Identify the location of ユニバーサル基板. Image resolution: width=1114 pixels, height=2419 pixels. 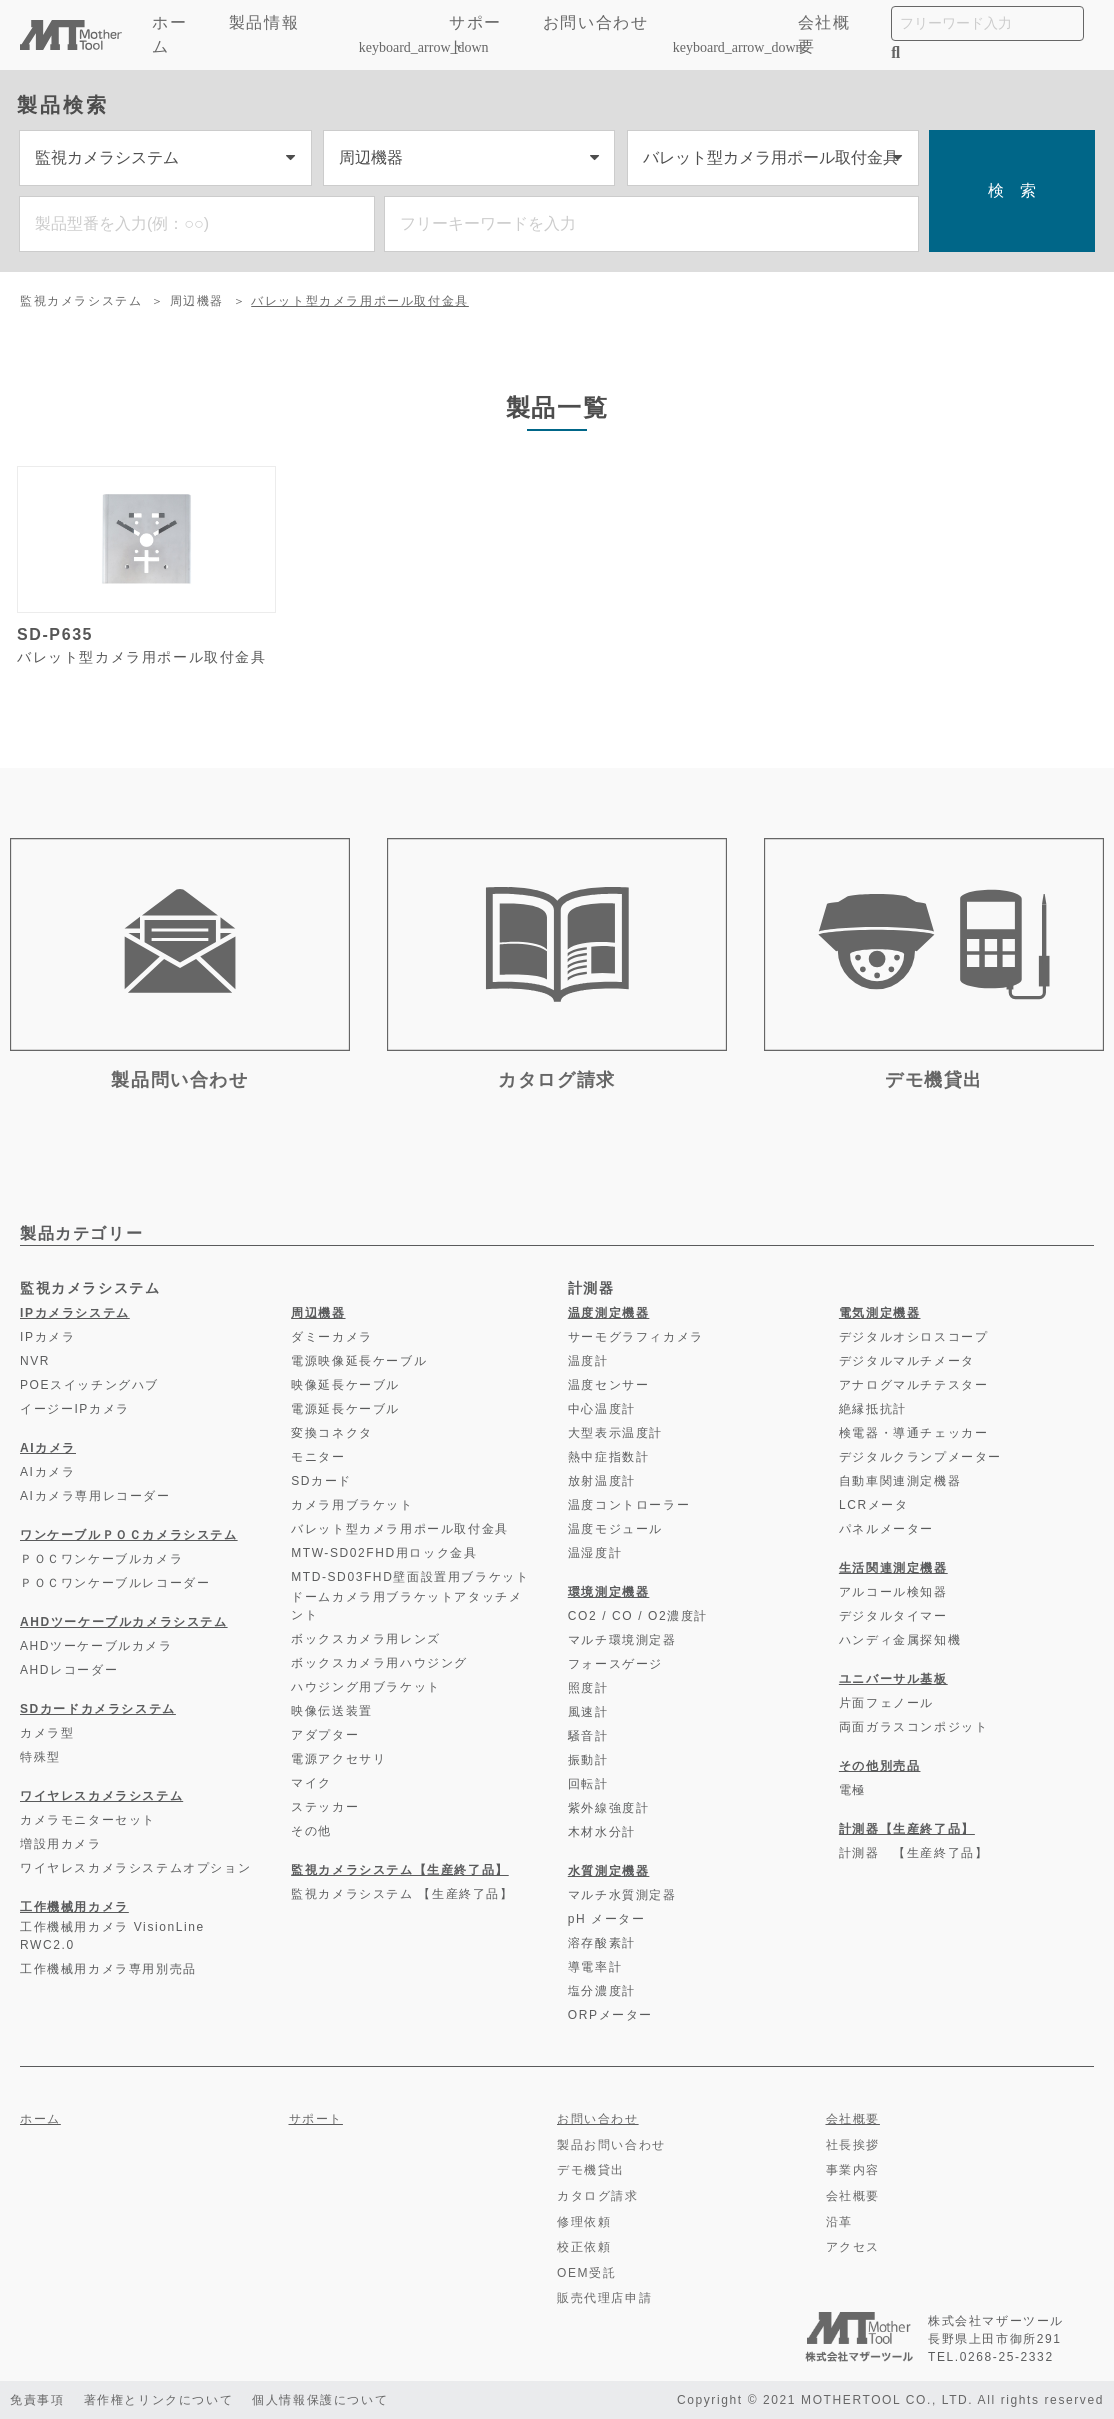
(893, 1679).